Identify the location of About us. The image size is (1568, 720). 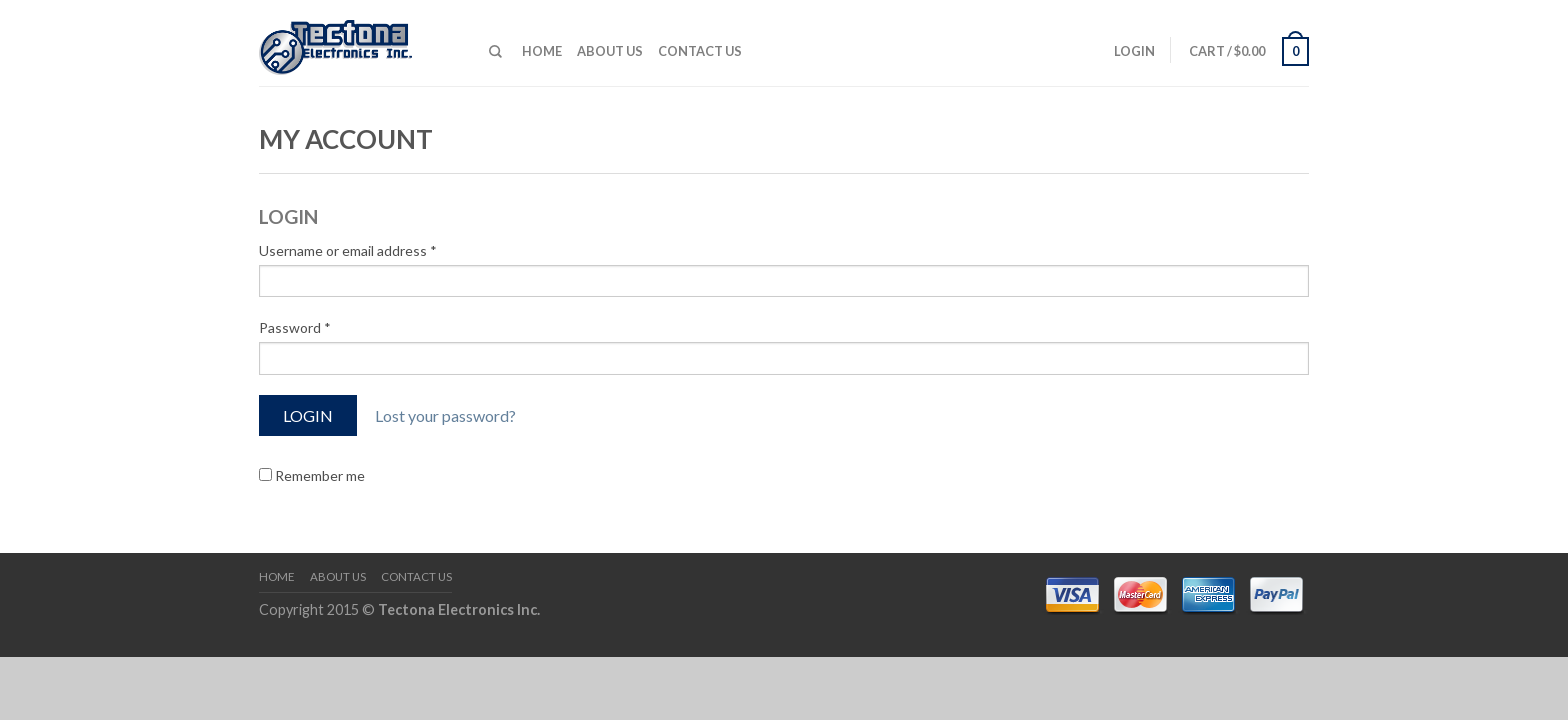
(610, 51).